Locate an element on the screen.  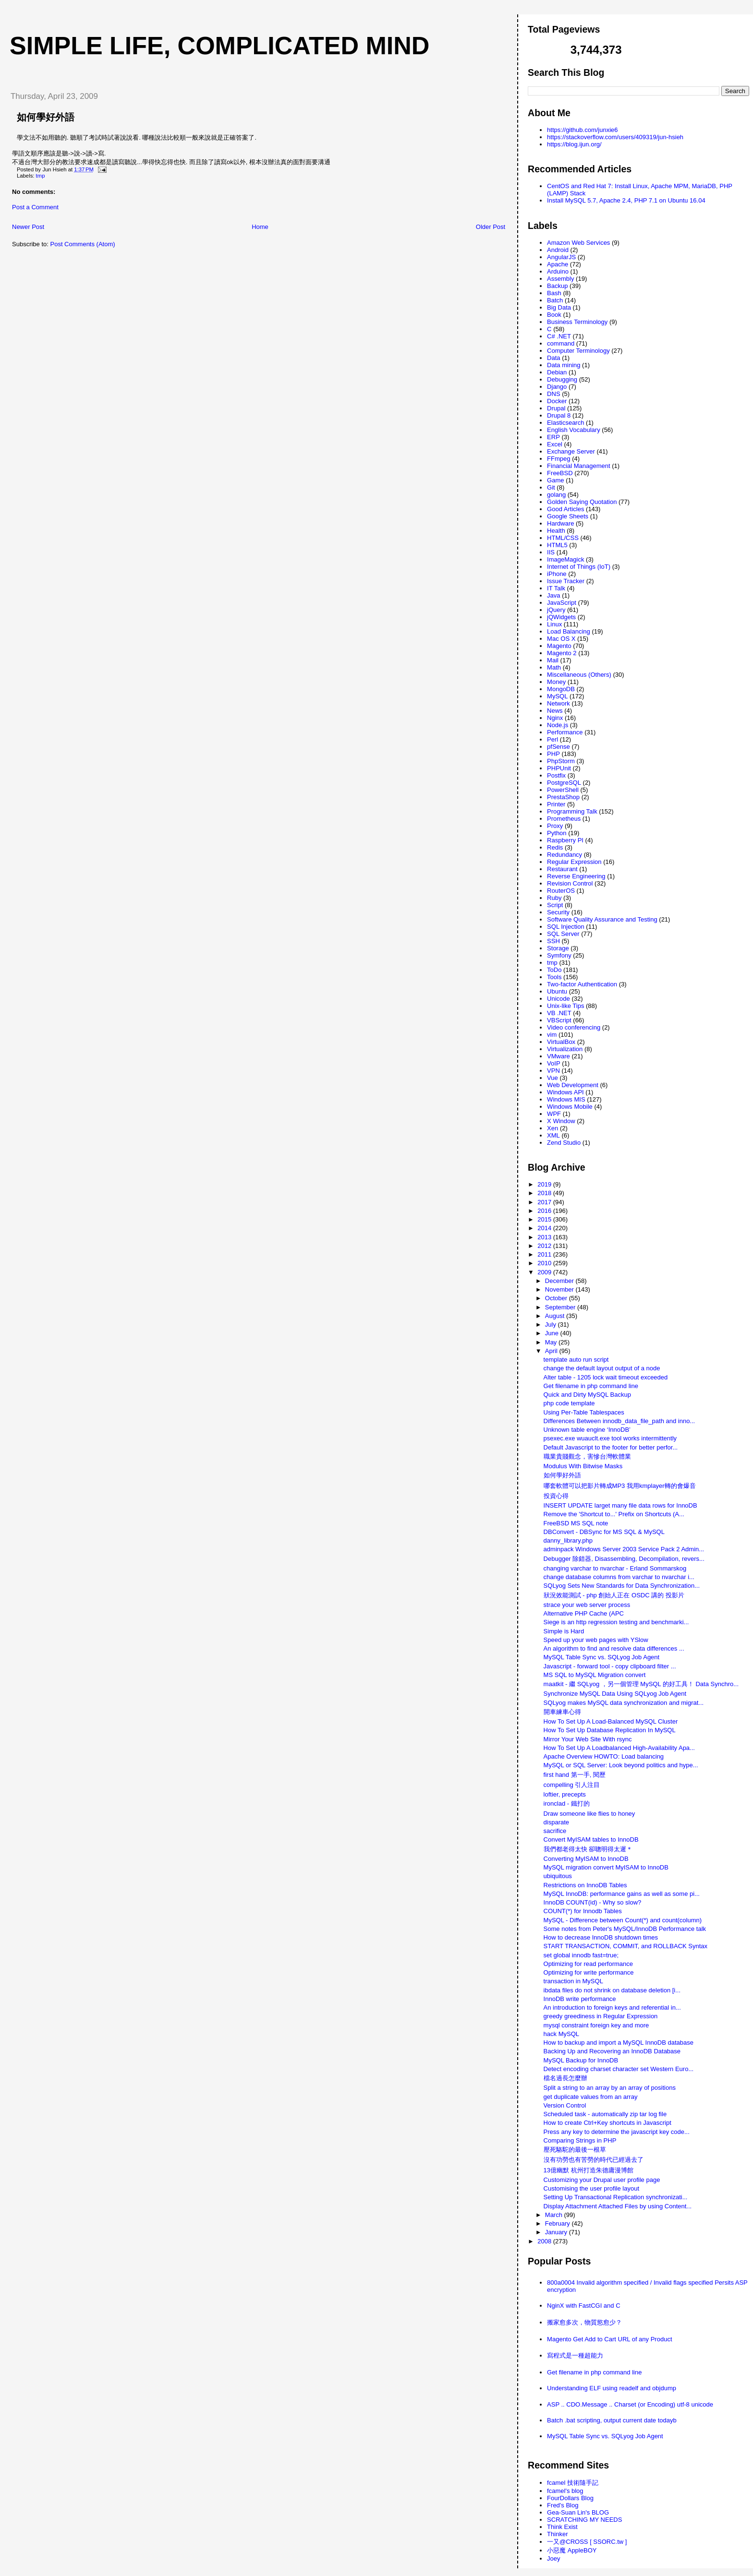
Unknown table engine ‘InnoDB’ is located at coordinates (587, 1429).